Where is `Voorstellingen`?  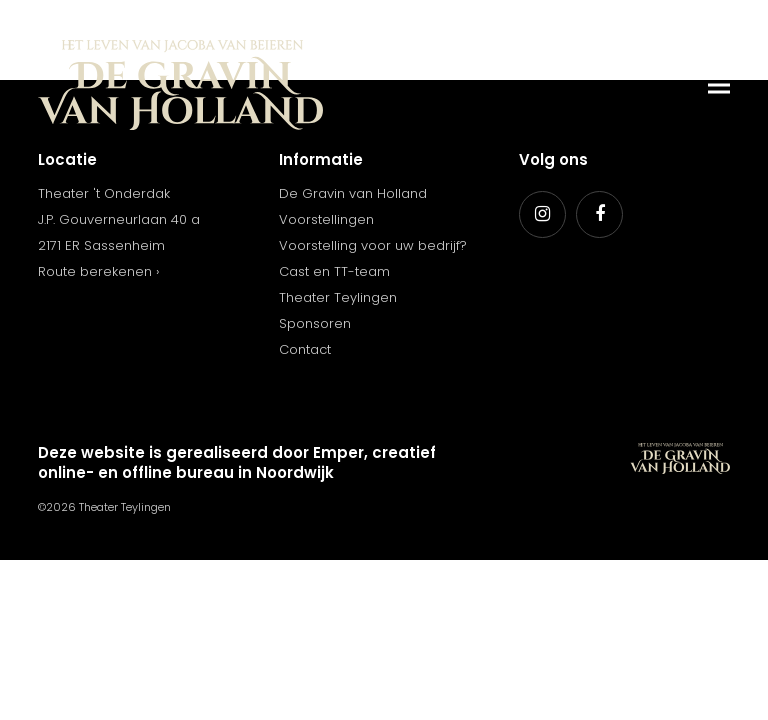 Voorstellingen is located at coordinates (326, 219).